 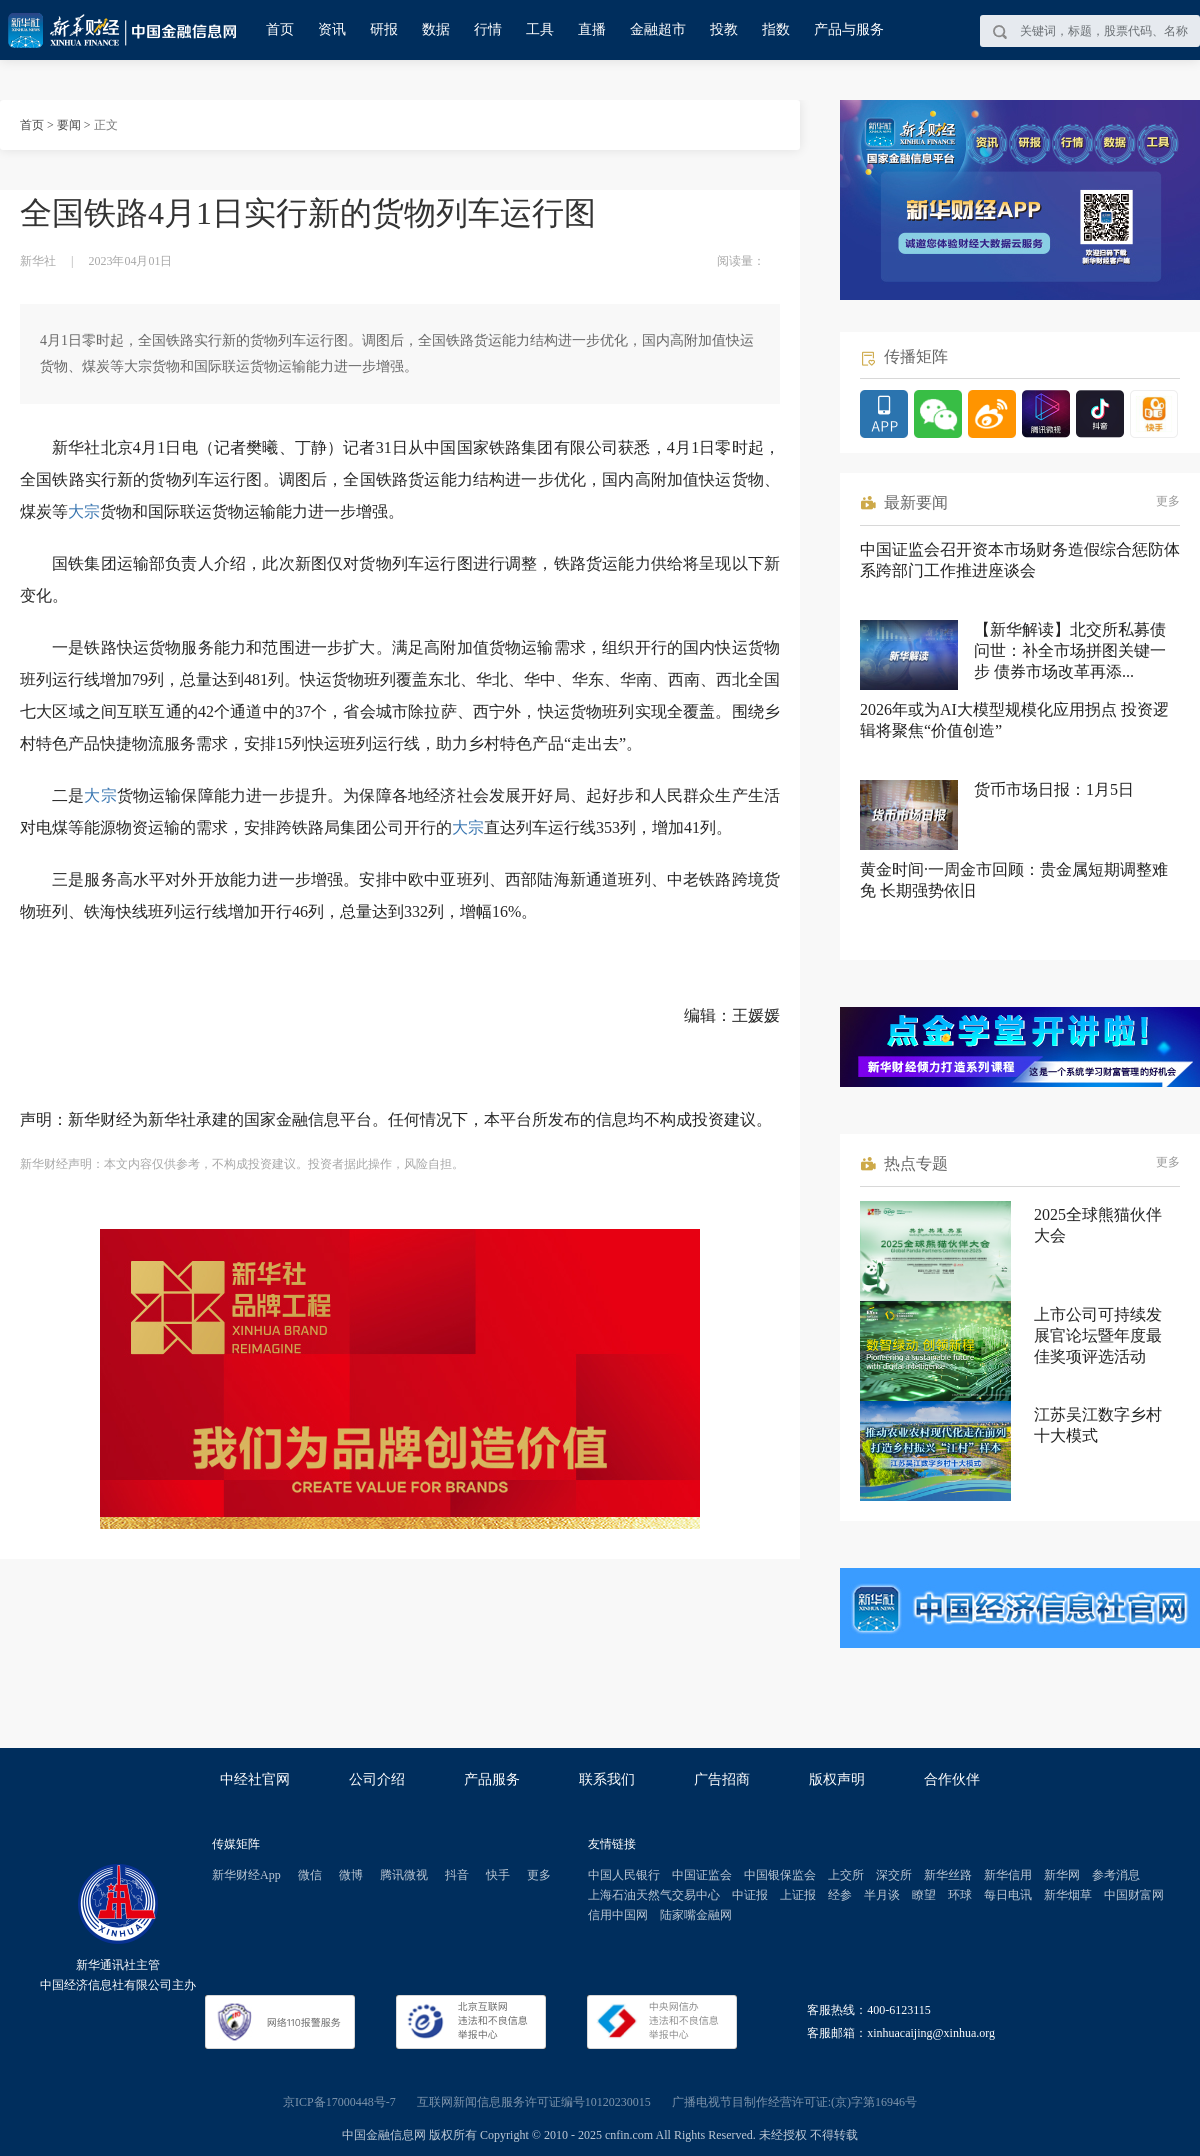 I want to click on 腾讯微视, so click(x=404, y=1875).